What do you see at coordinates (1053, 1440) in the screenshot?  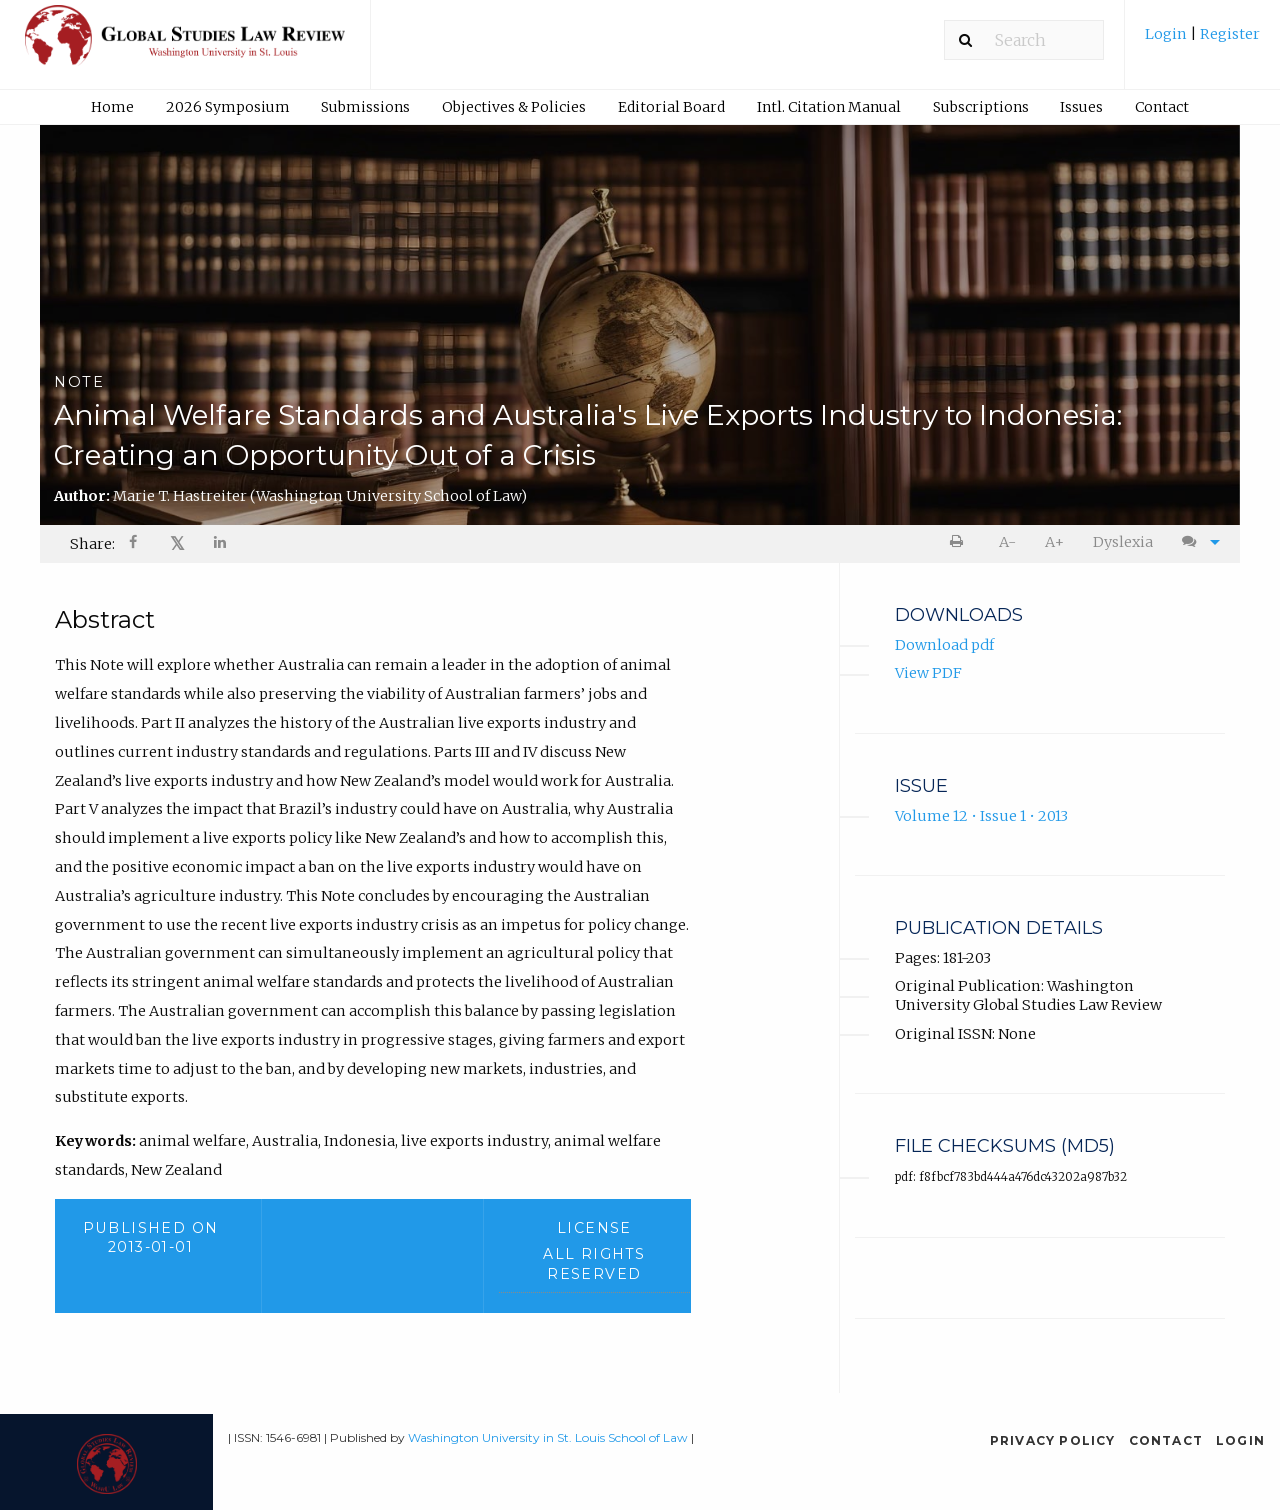 I see `Privacy Policy` at bounding box center [1053, 1440].